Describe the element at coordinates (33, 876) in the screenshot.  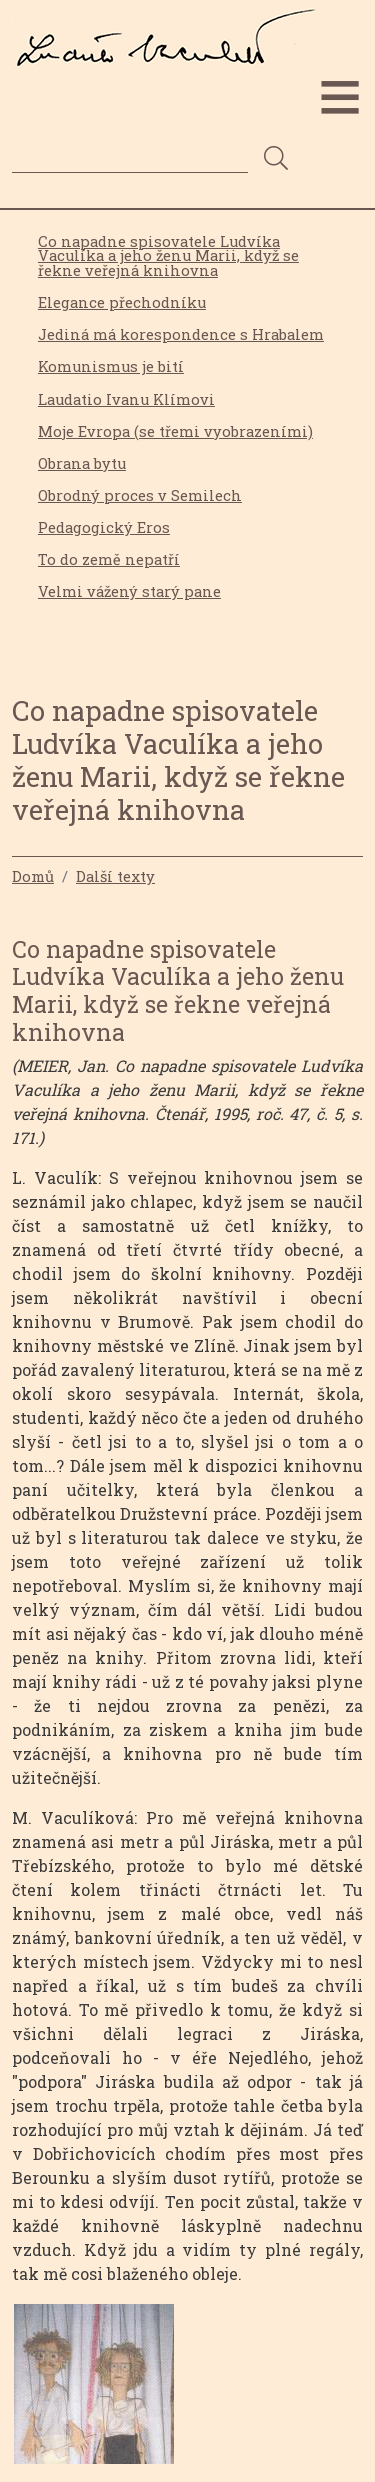
I see `Domů` at that location.